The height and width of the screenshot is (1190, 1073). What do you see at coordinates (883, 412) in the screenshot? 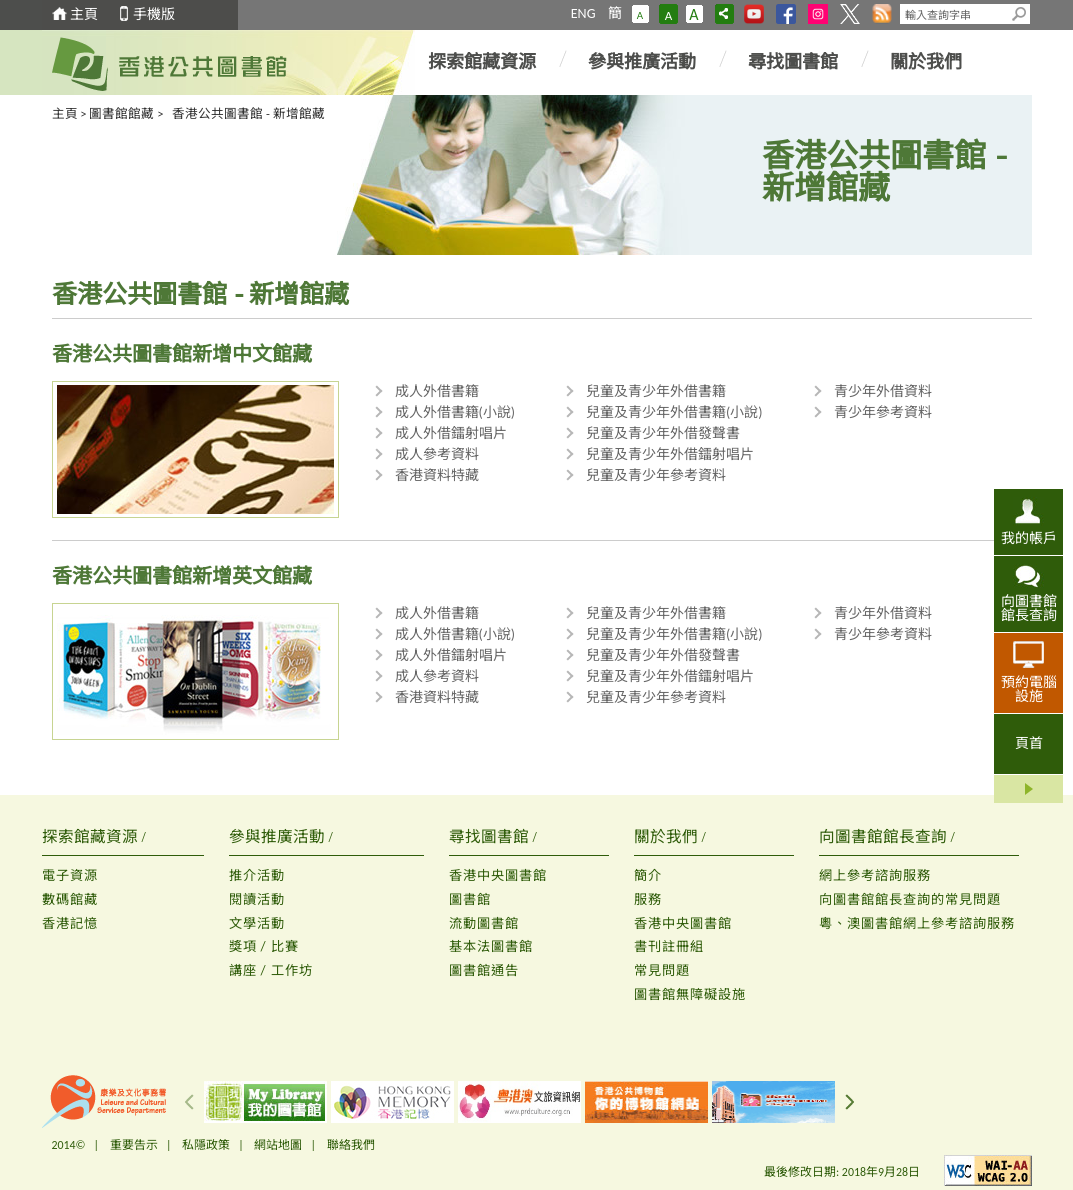
I see `青少年參考資料` at bounding box center [883, 412].